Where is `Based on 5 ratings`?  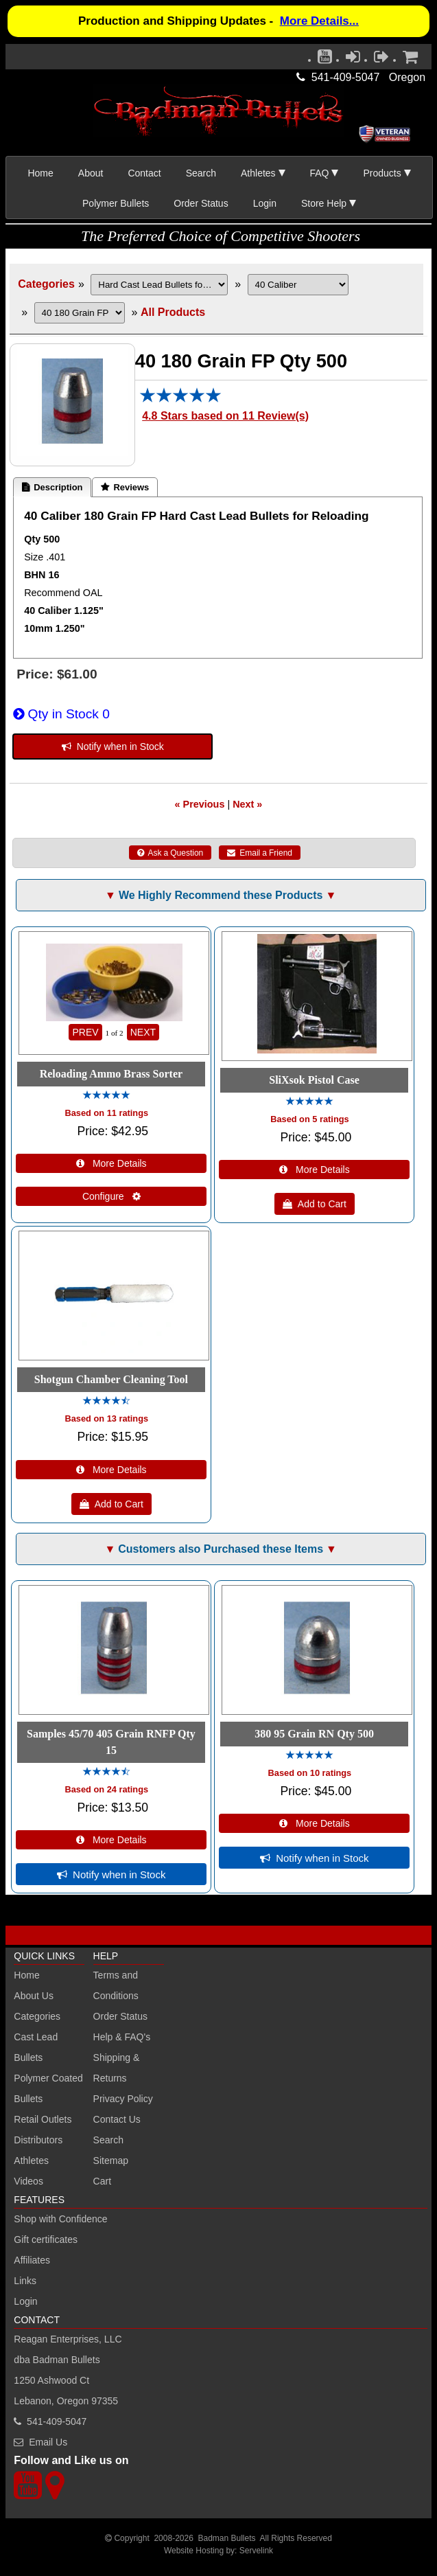 Based on 5 ratings is located at coordinates (309, 1119).